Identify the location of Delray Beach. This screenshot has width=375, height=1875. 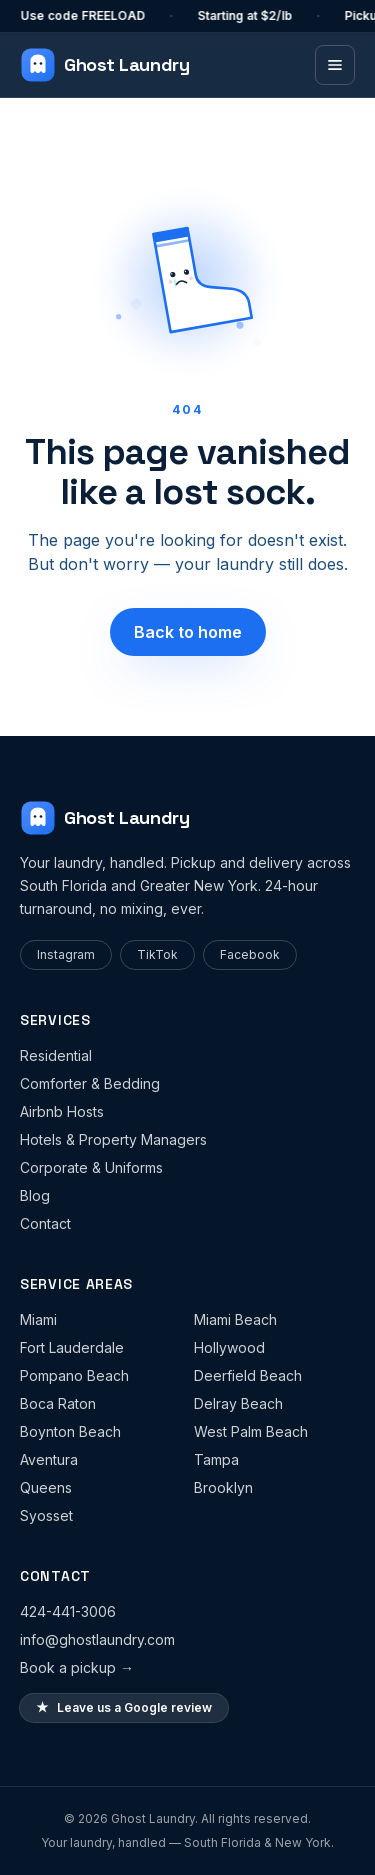
(238, 1403).